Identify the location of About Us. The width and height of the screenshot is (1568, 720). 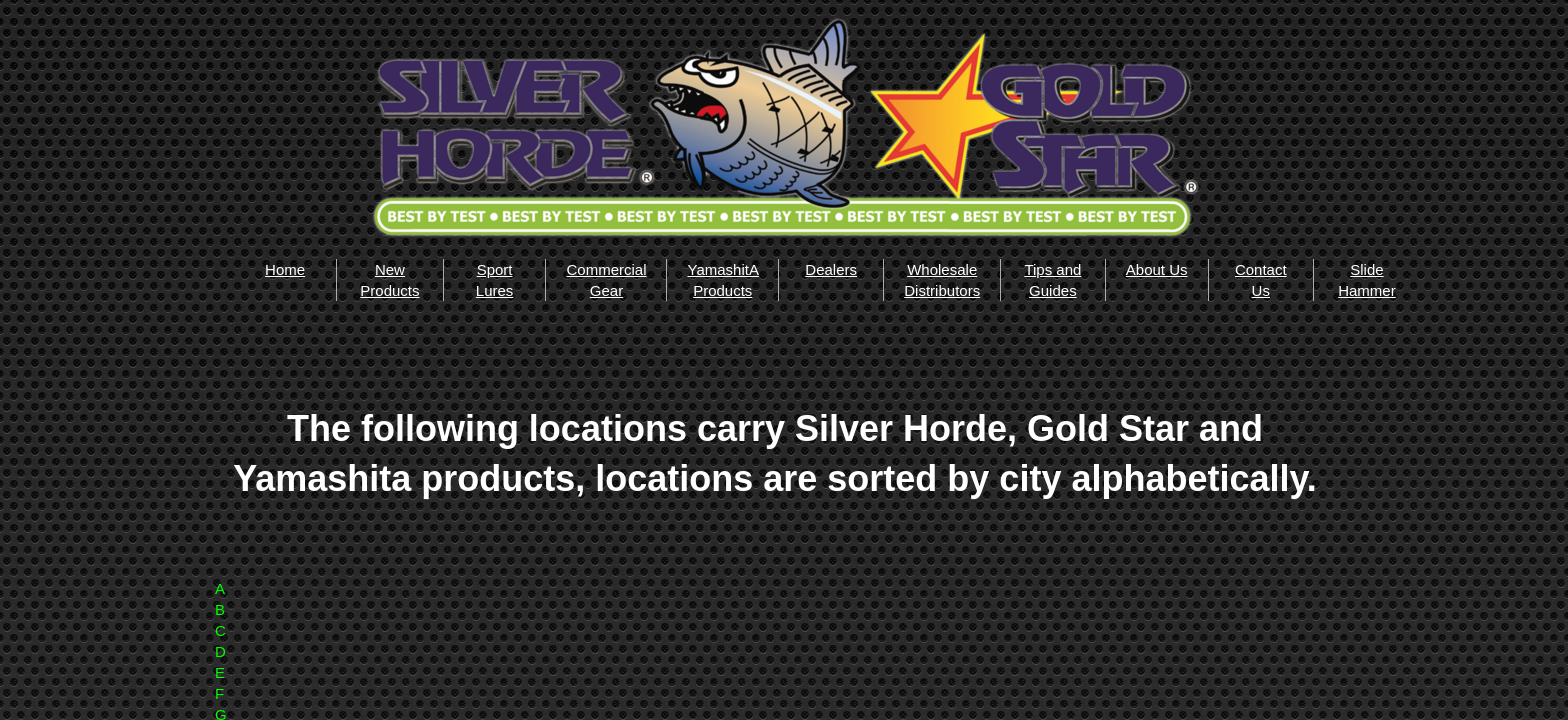
(1157, 269).